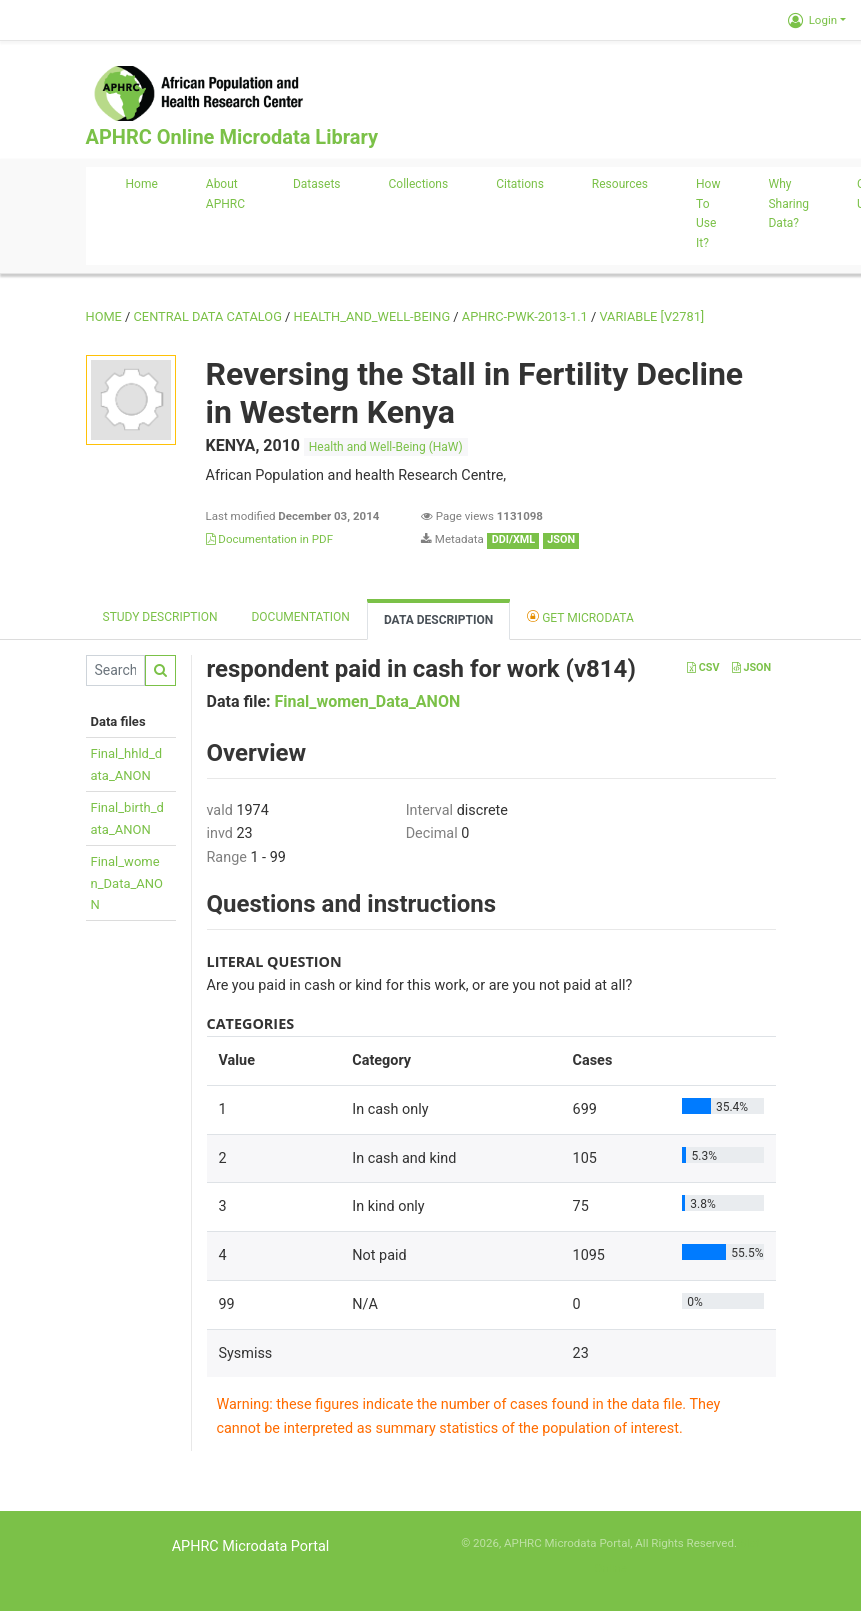 The height and width of the screenshot is (1611, 861). Describe the element at coordinates (300, 617) in the screenshot. I see `Documentation [tab]` at that location.